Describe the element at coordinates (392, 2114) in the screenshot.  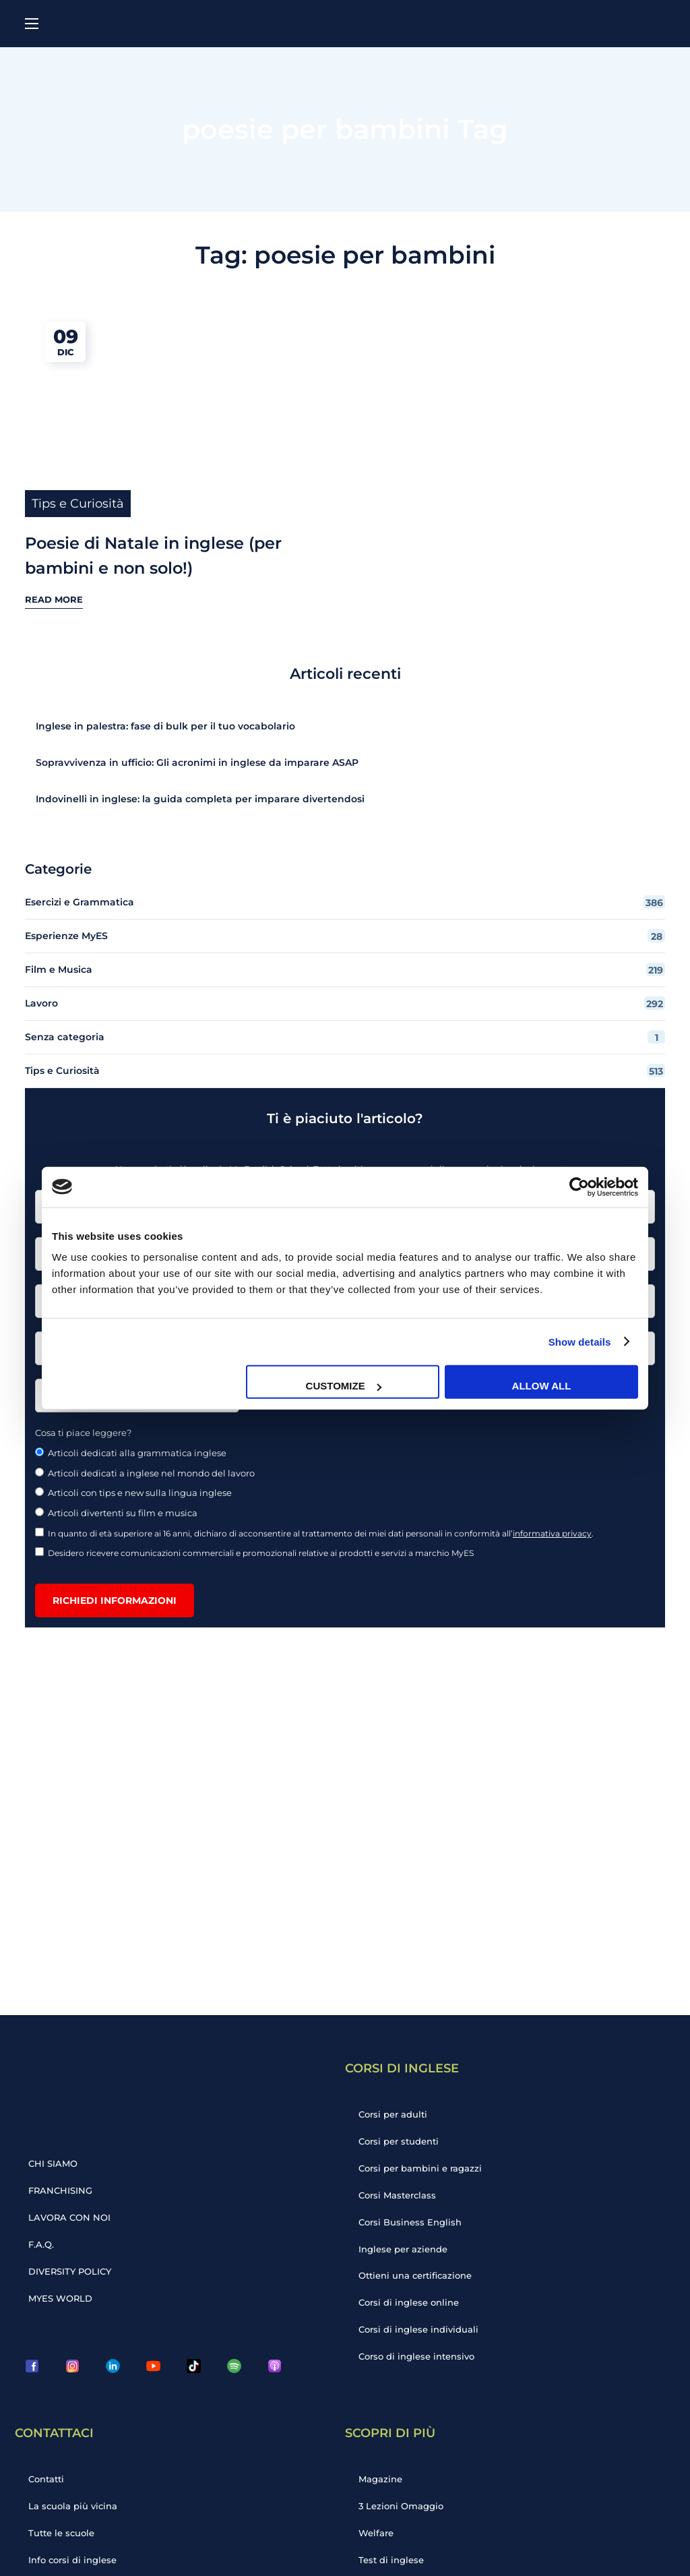
I see `Corsi per adulti` at that location.